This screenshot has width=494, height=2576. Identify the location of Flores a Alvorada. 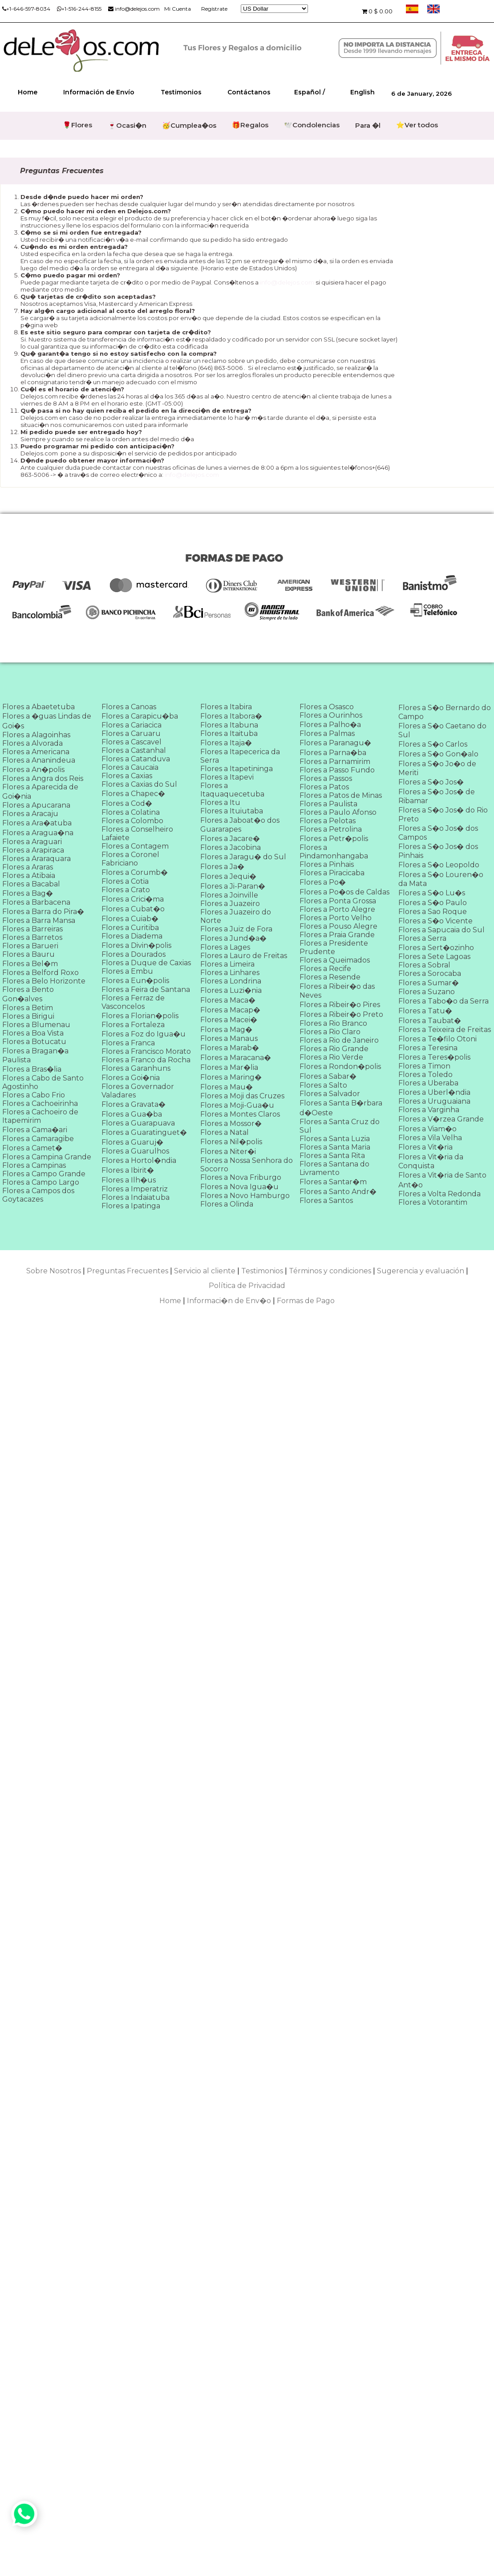
(32, 743).